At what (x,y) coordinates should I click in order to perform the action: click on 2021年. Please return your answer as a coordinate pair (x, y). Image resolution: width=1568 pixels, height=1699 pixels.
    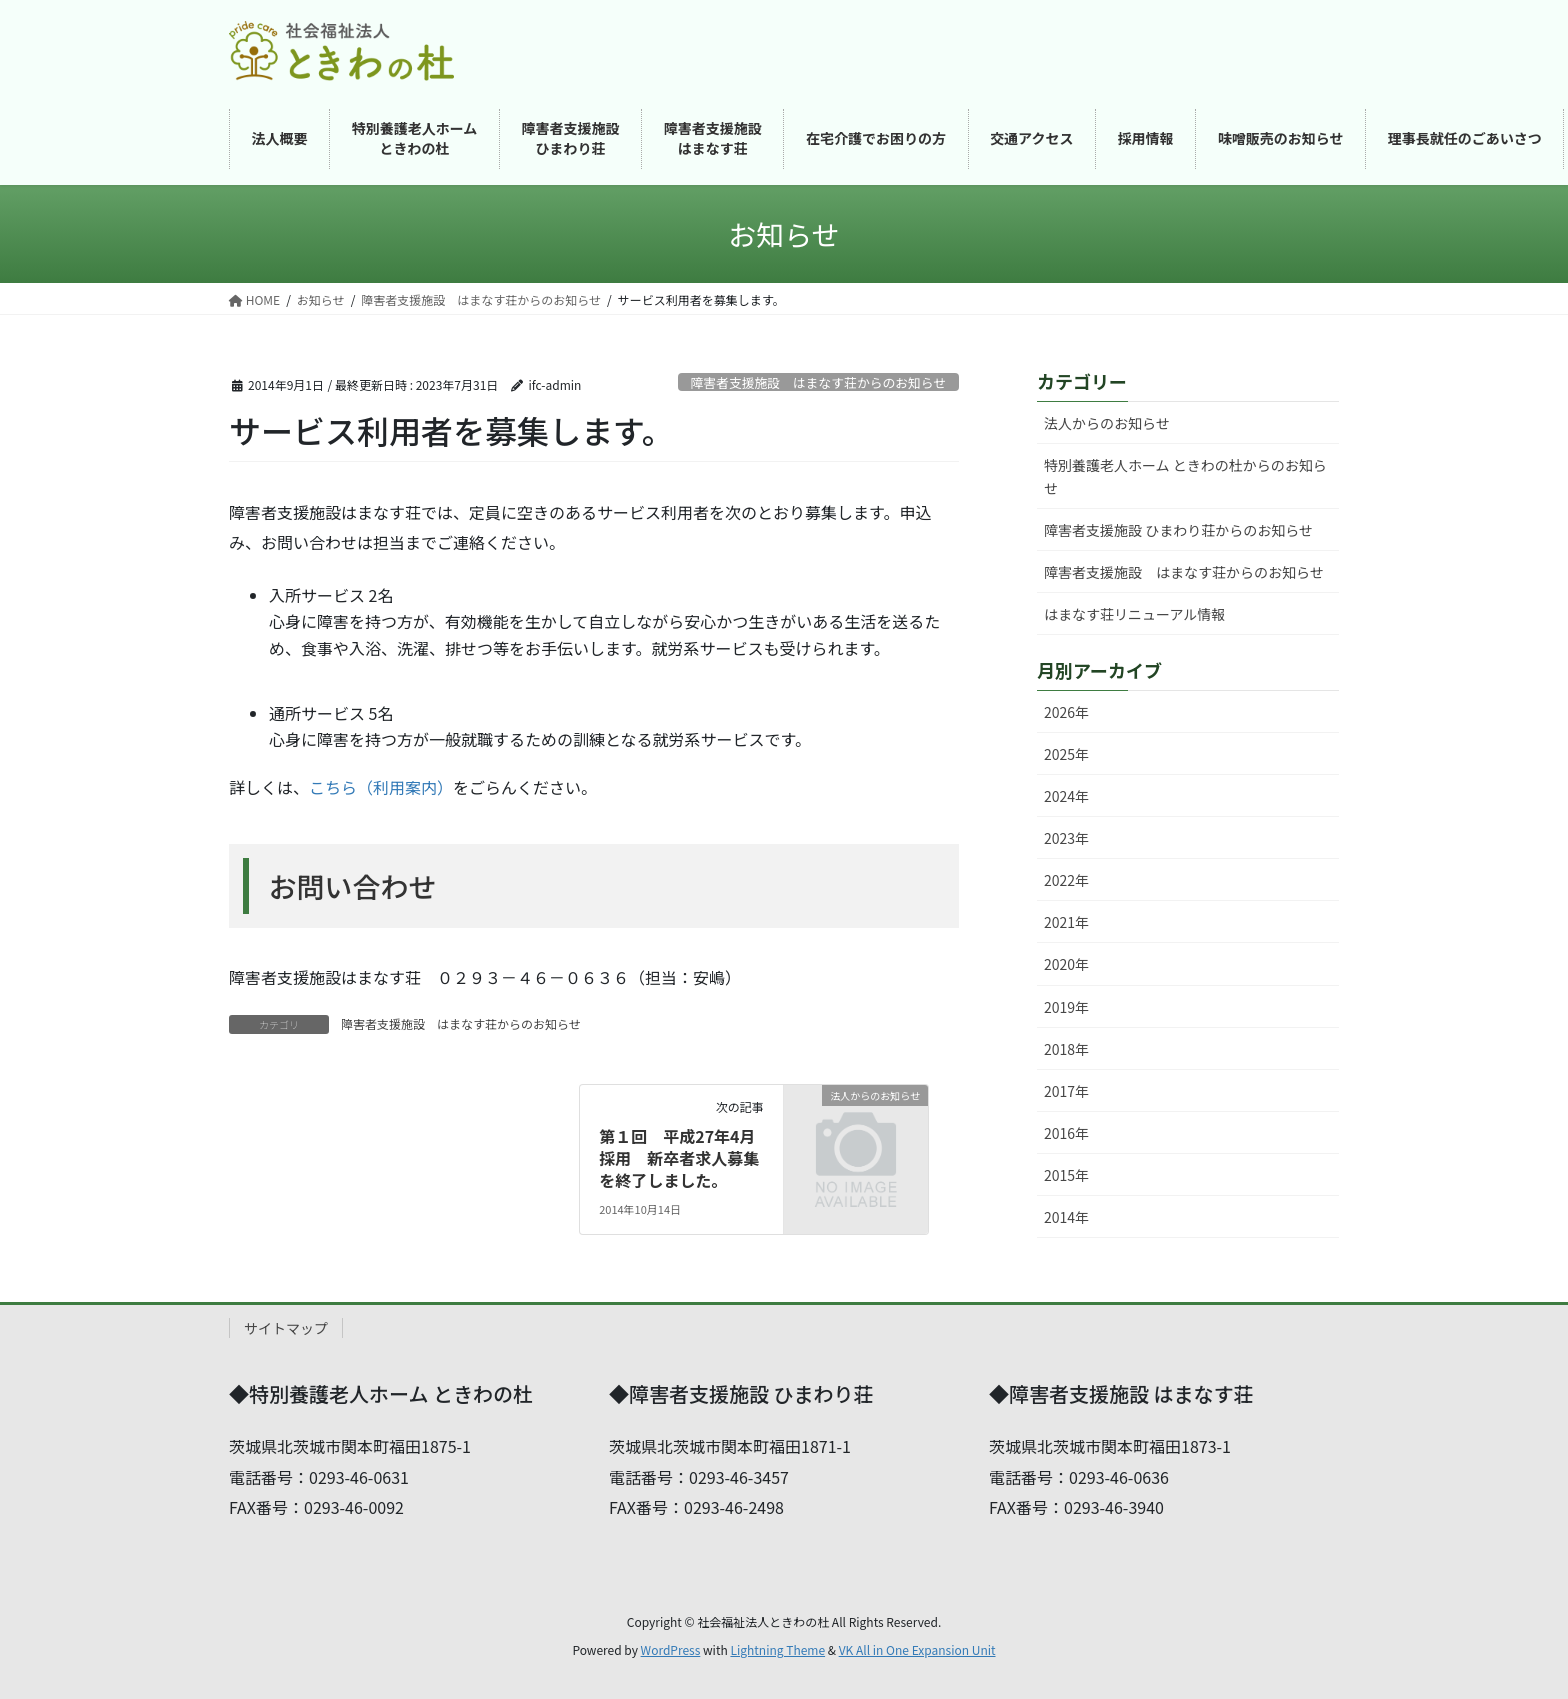
    Looking at the image, I should click on (1066, 922).